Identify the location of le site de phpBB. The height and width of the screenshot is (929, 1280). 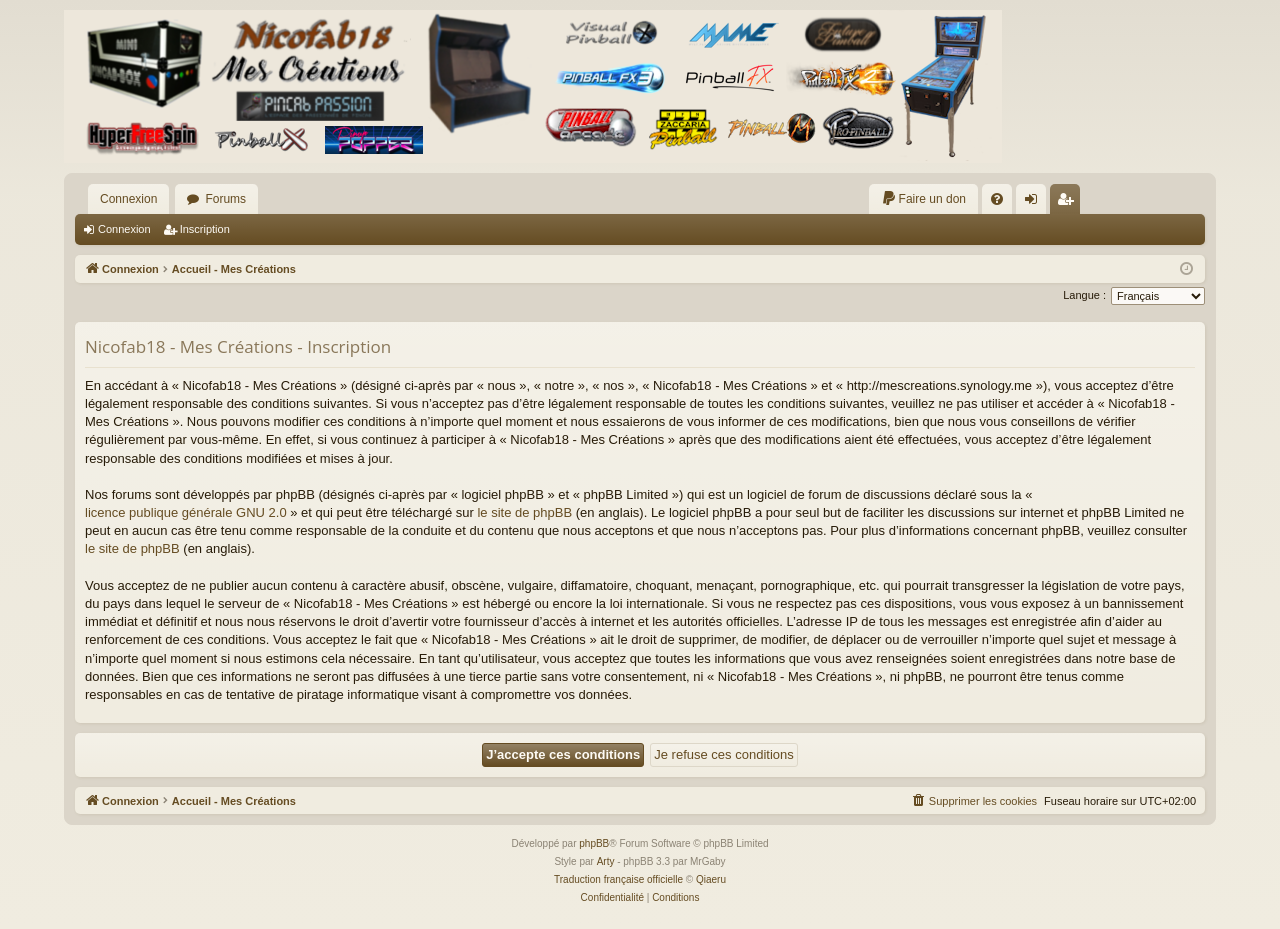
(524, 512).